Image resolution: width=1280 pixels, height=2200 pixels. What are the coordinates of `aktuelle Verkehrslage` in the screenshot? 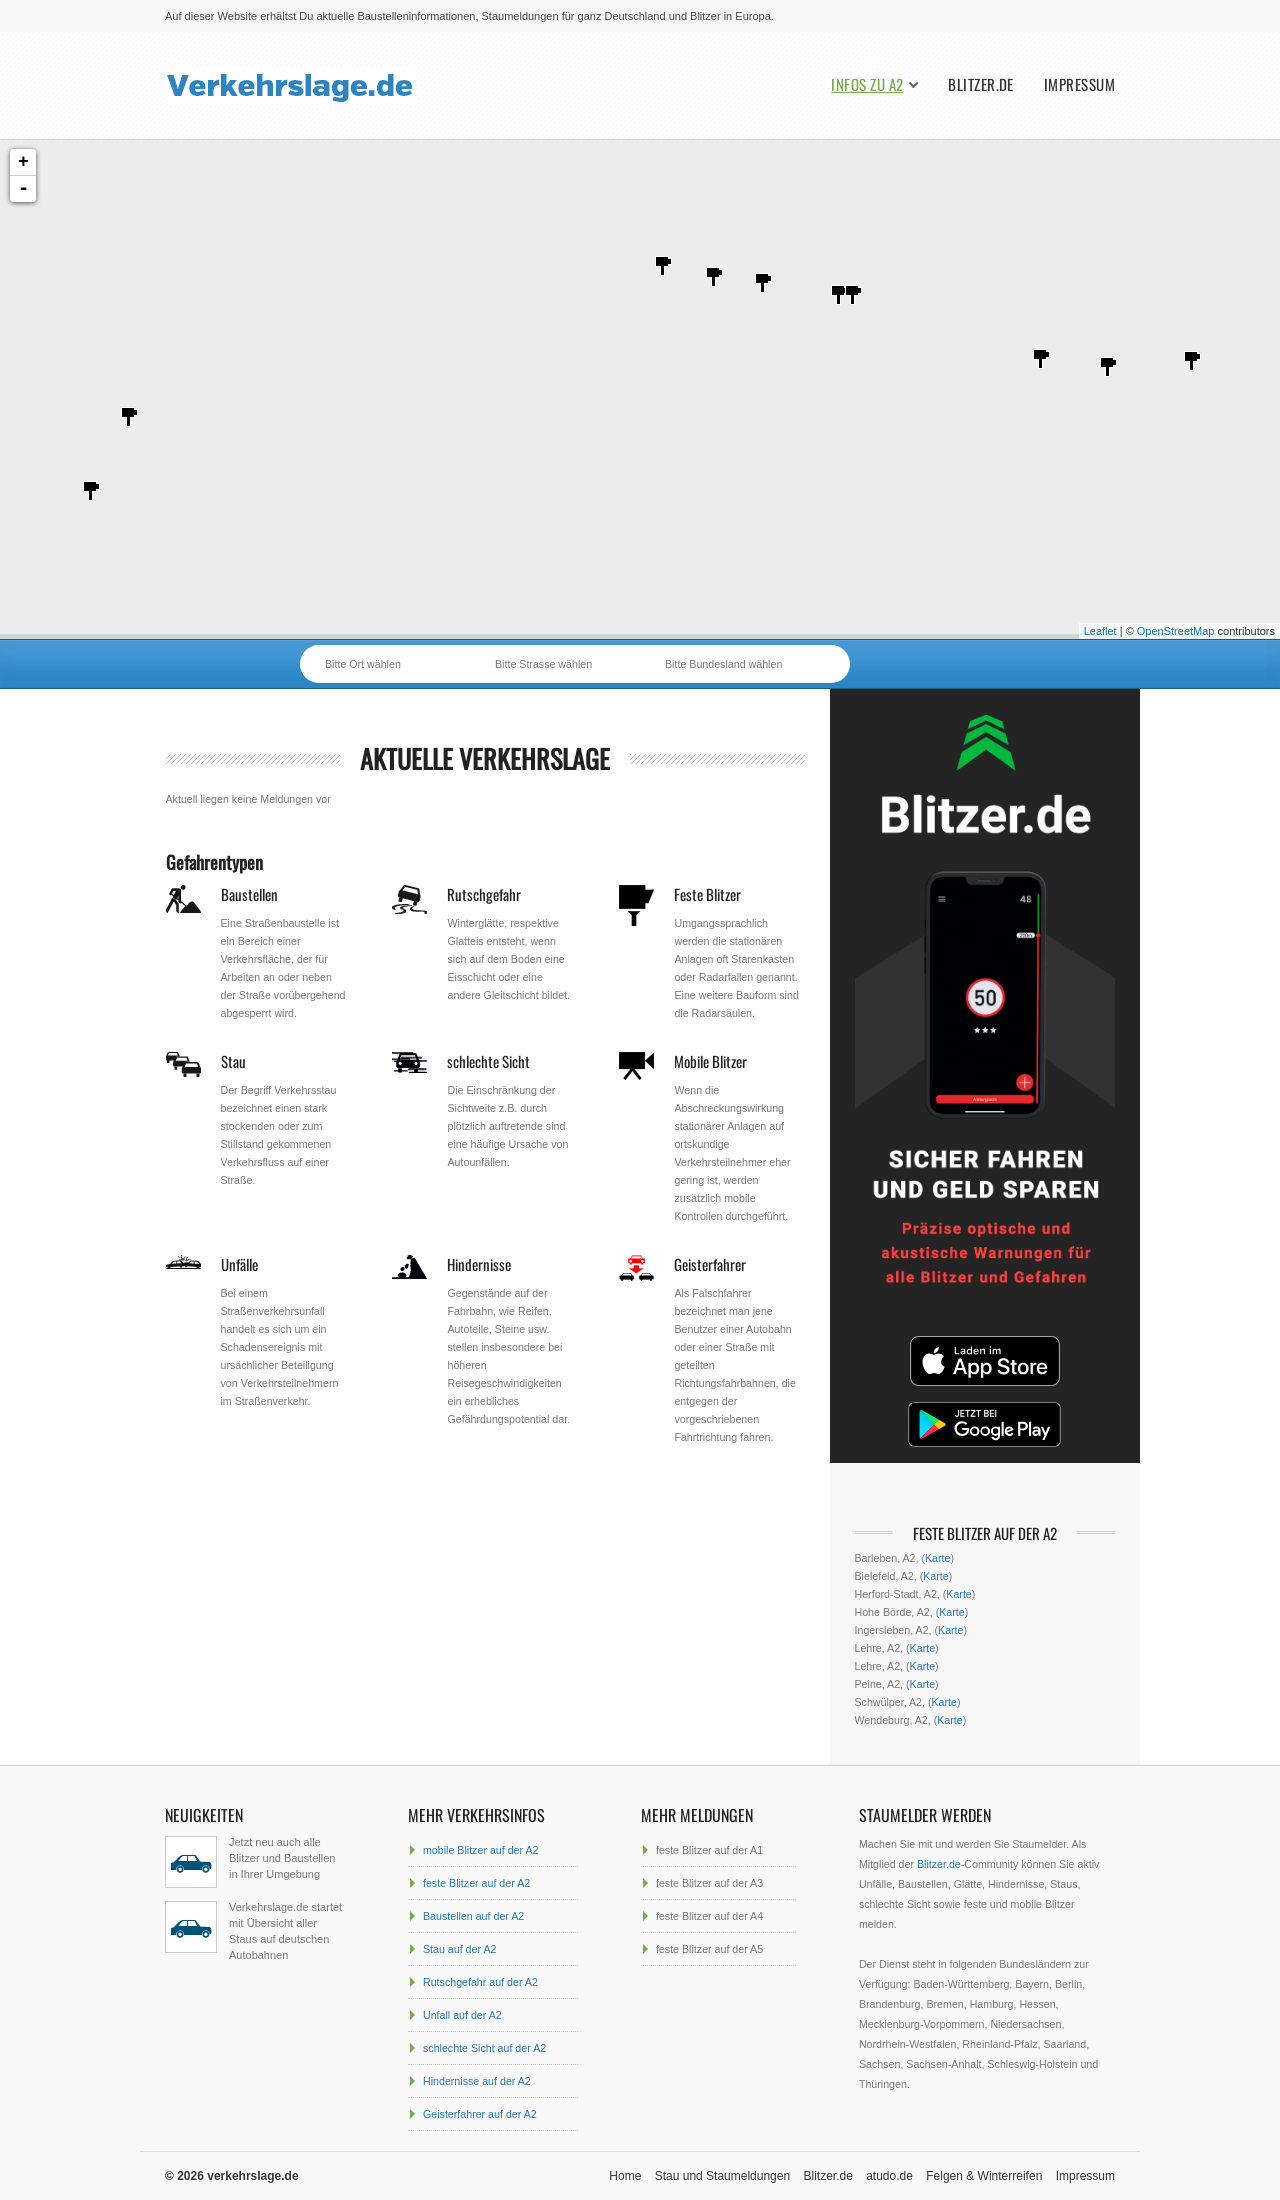 It's located at (485, 758).